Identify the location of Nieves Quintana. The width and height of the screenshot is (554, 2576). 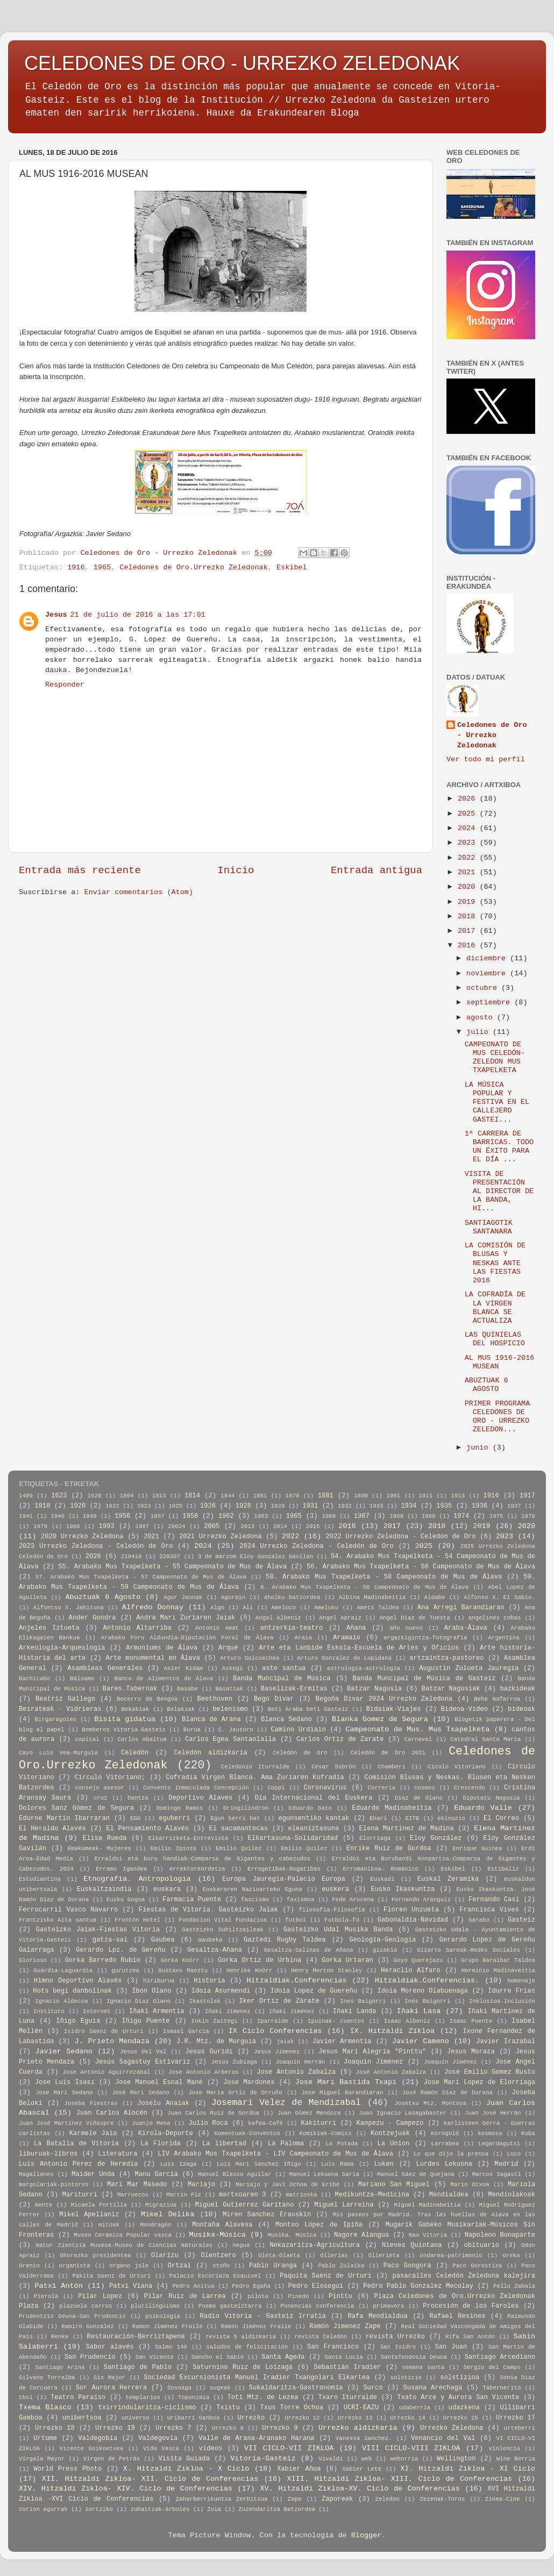
(412, 2245).